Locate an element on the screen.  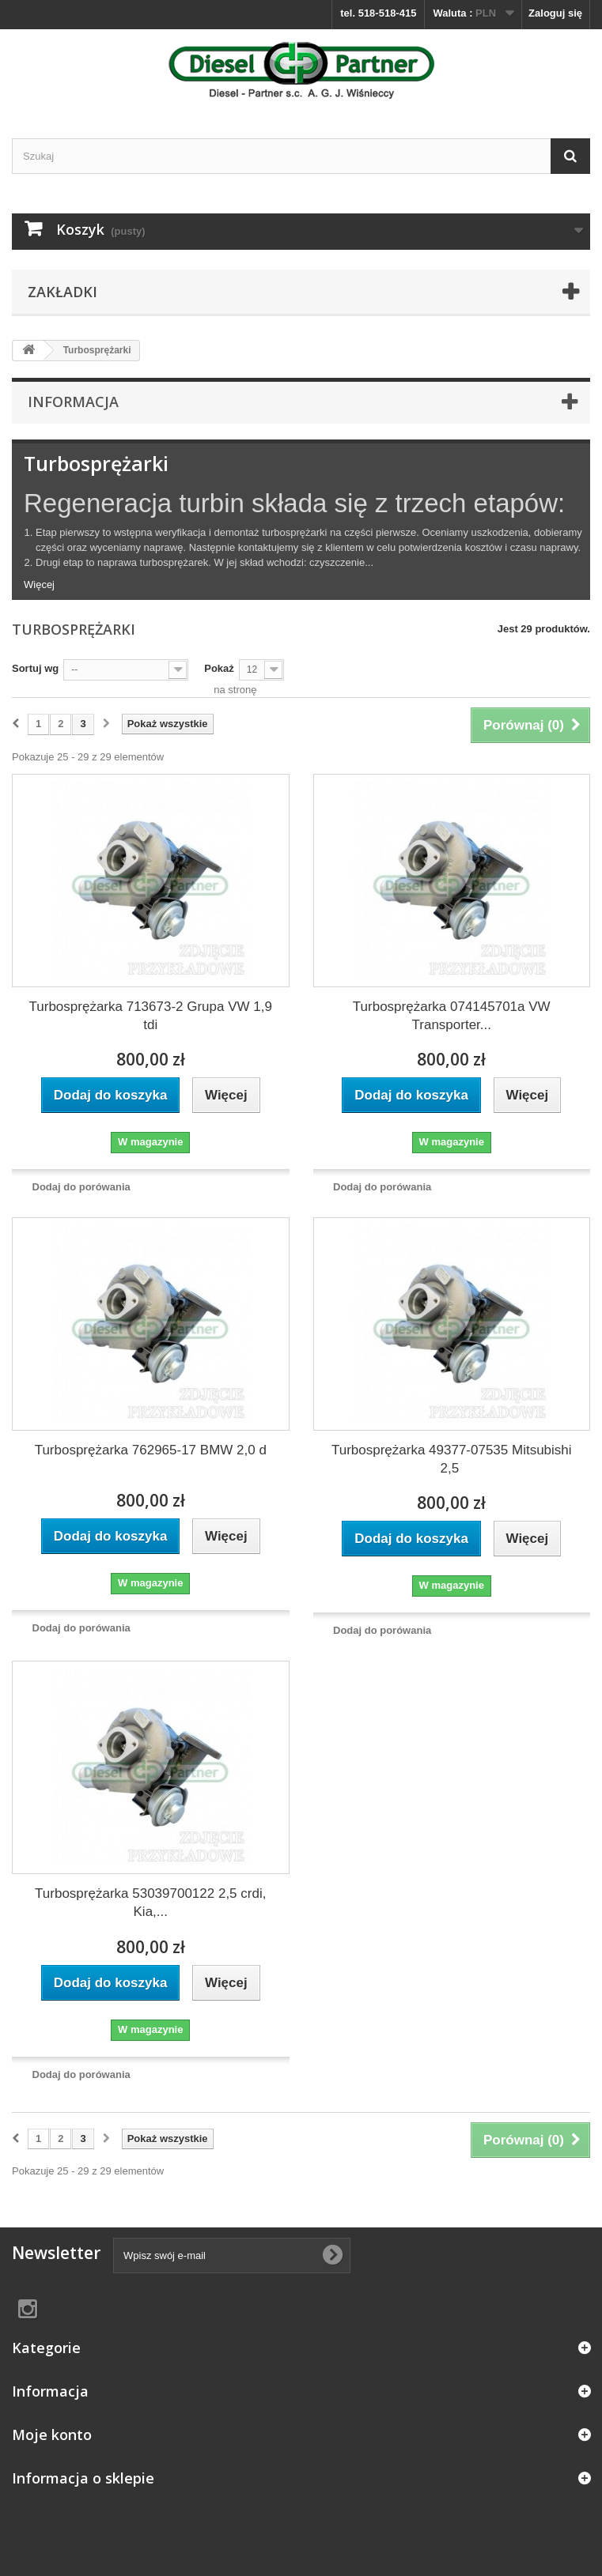
Turbosprężarka 074145701a VW Transporter... is located at coordinates (452, 1015).